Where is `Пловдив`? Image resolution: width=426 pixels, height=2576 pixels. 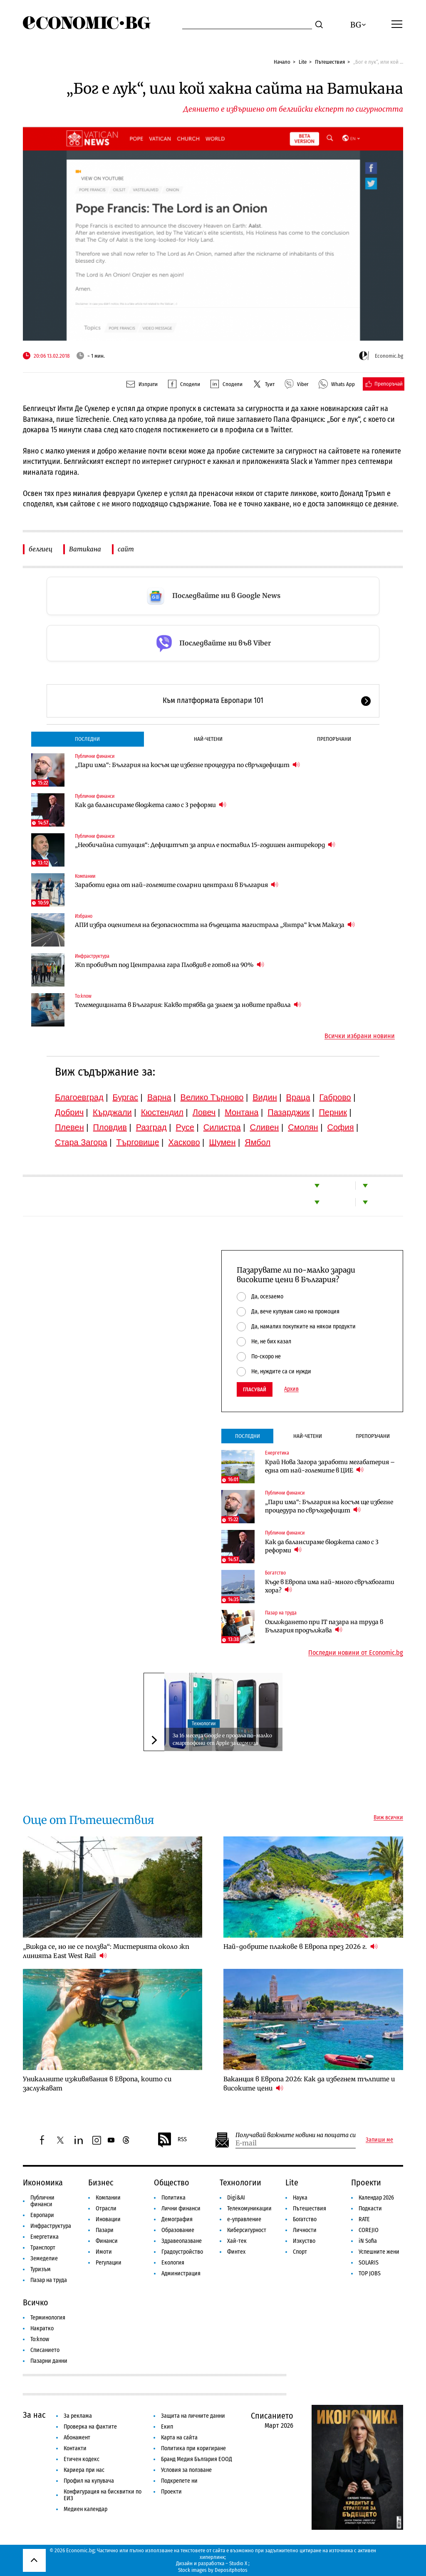 Пловдив is located at coordinates (110, 1127).